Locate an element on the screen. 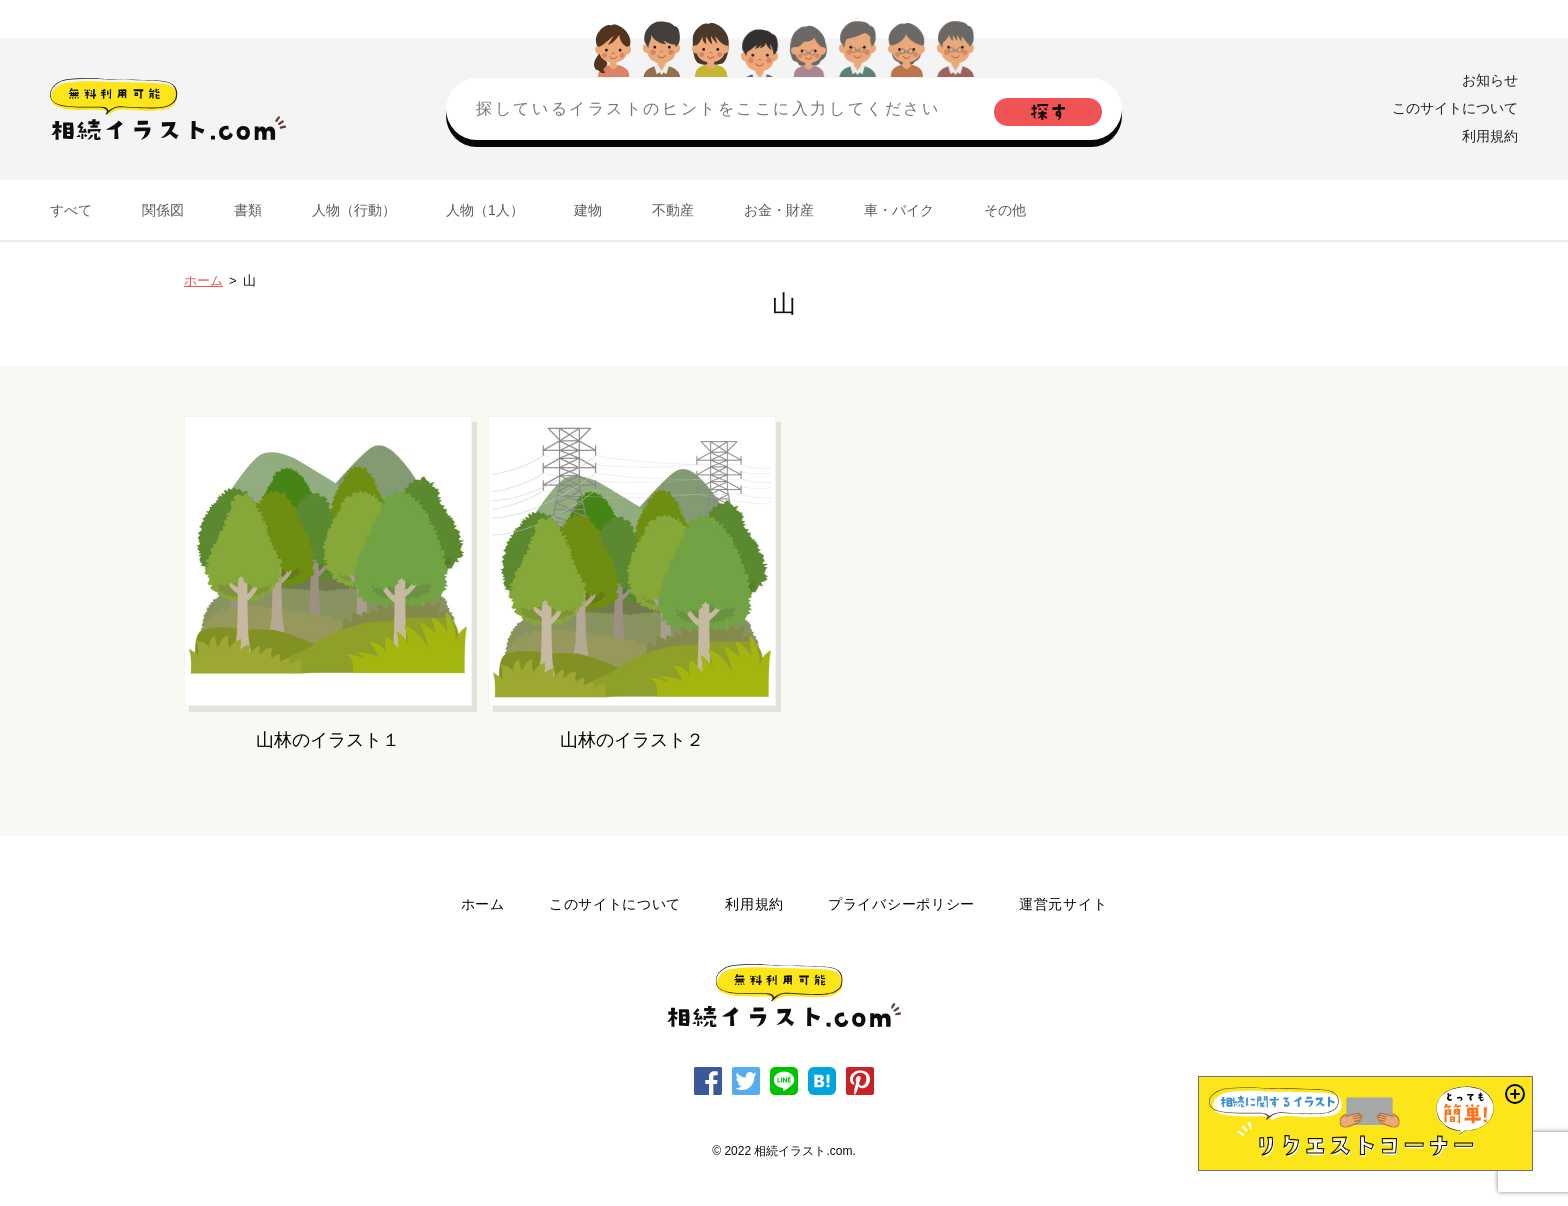  書類 is located at coordinates (248, 210).